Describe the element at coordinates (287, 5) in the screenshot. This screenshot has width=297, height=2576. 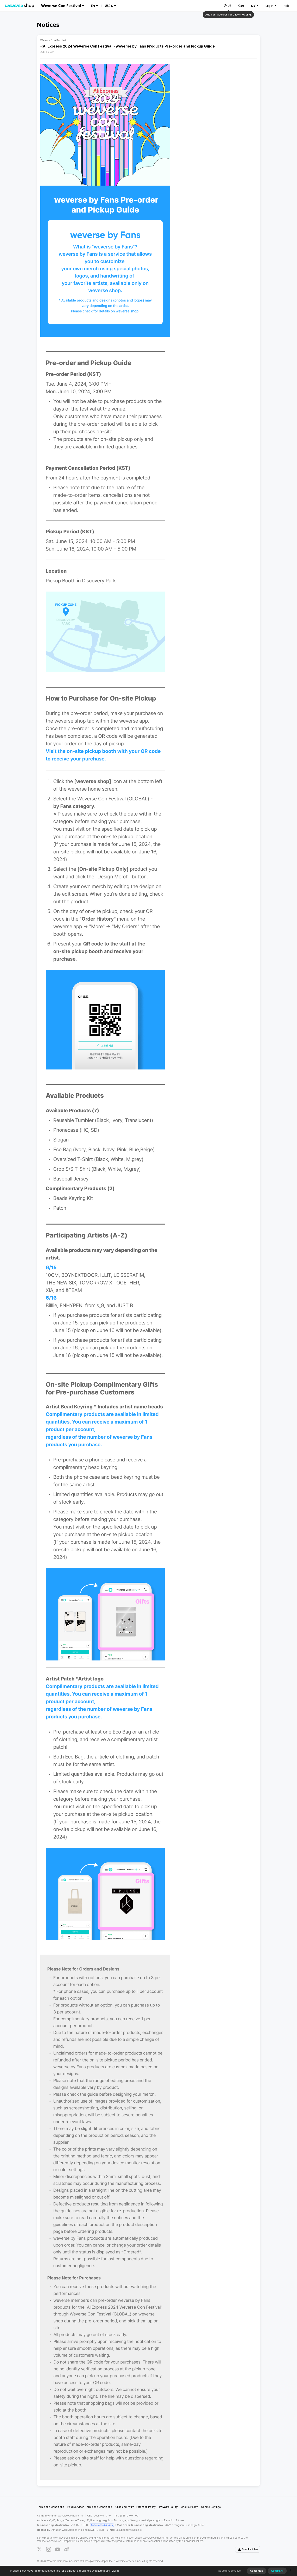
I see `Help` at that location.